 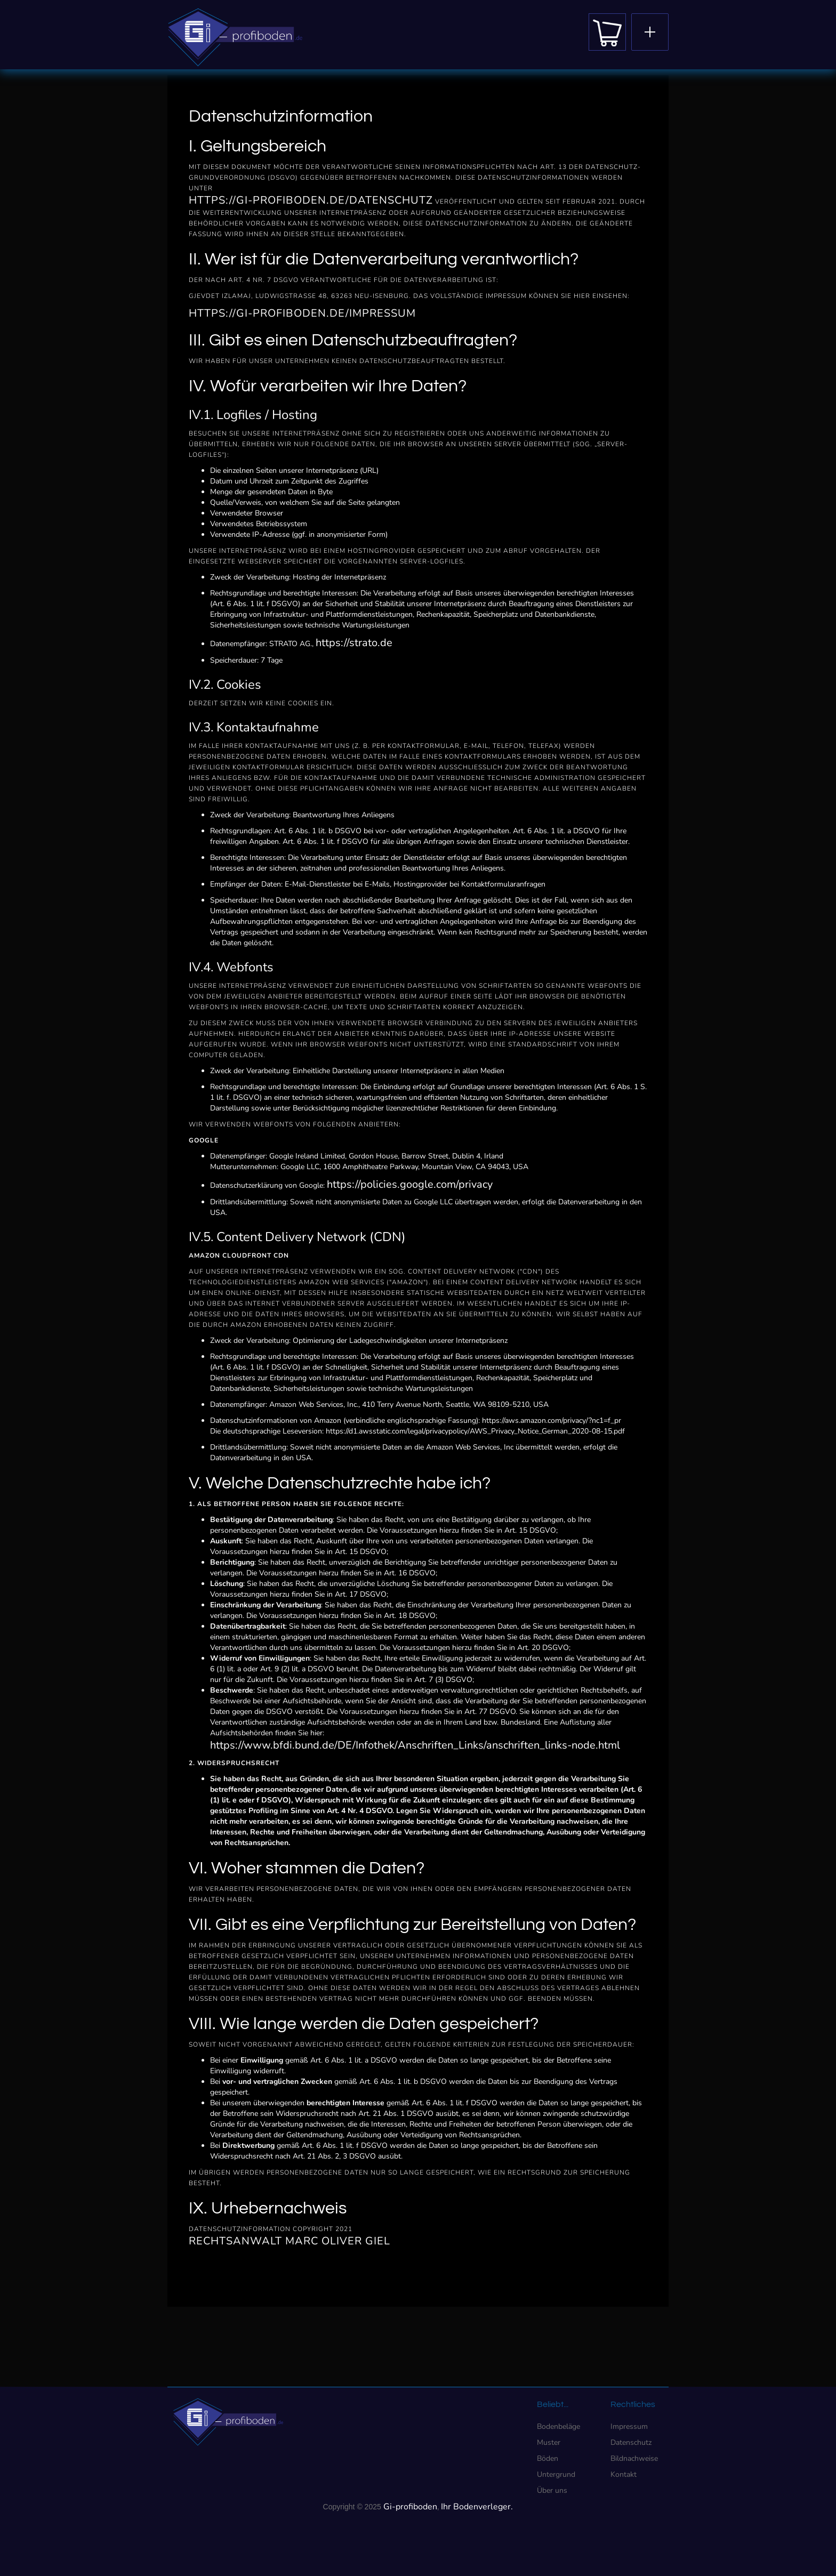 I want to click on https://policies.google.com/privacy, so click(x=410, y=1184).